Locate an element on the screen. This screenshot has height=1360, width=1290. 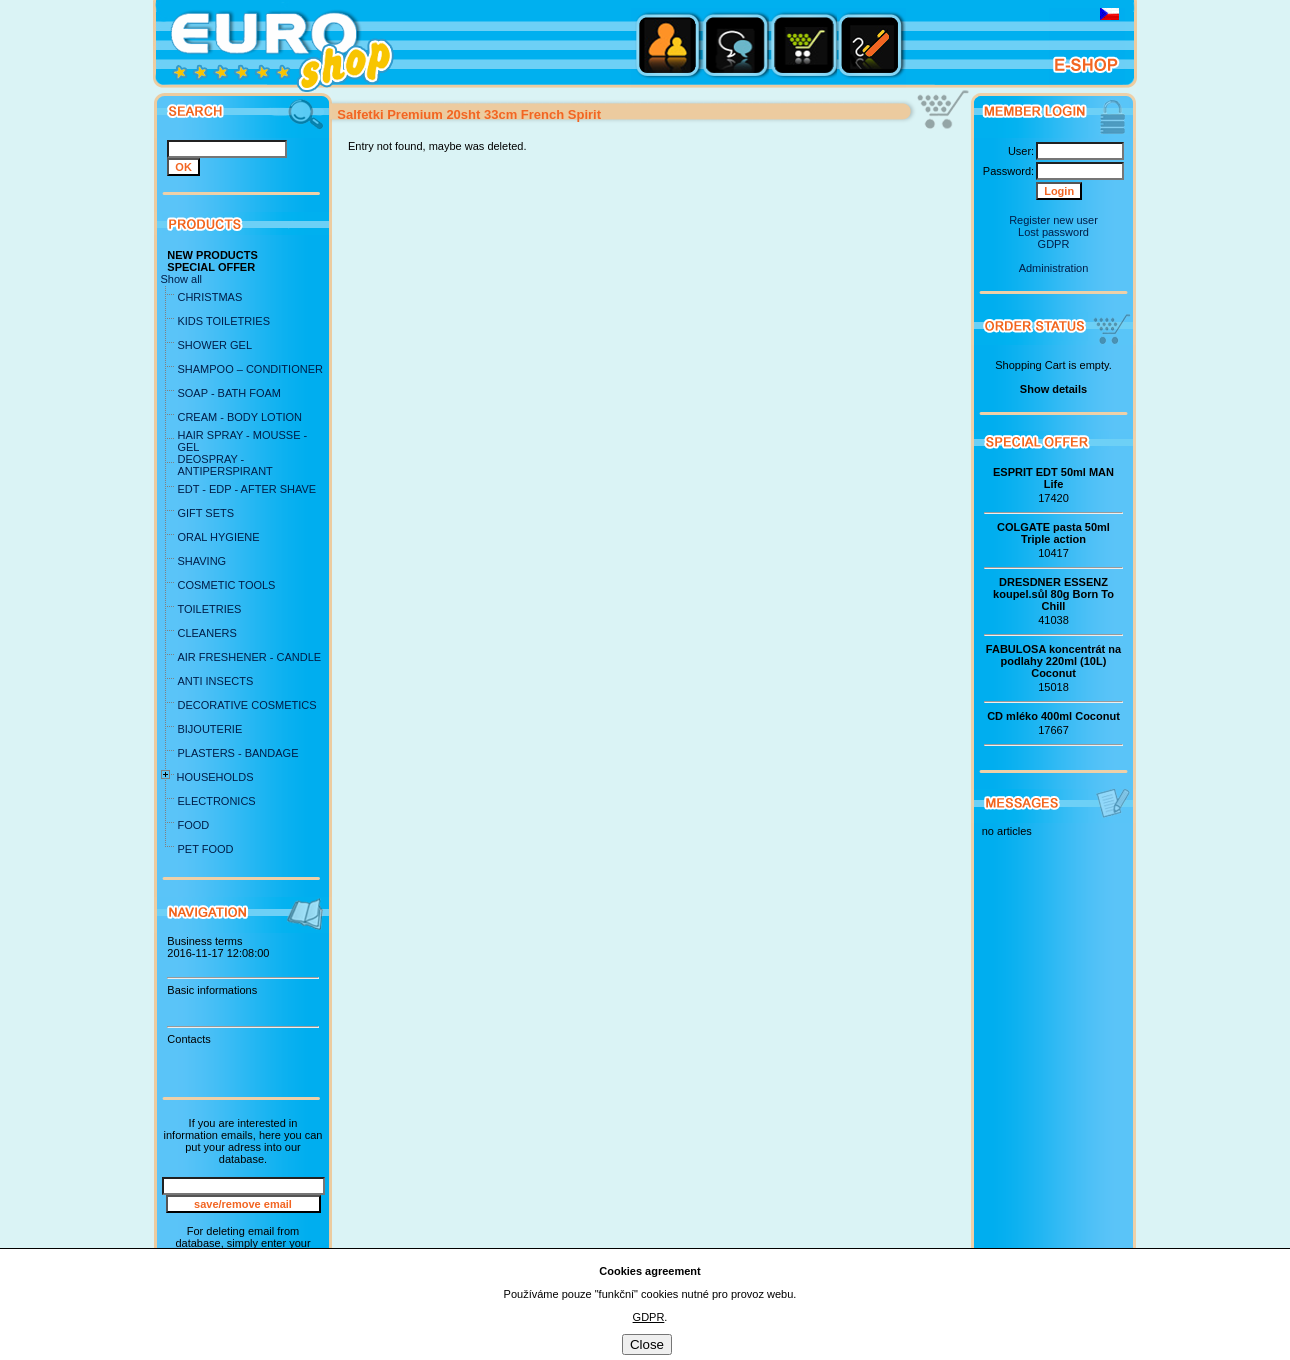
SHOWER GEL is located at coordinates (214, 345).